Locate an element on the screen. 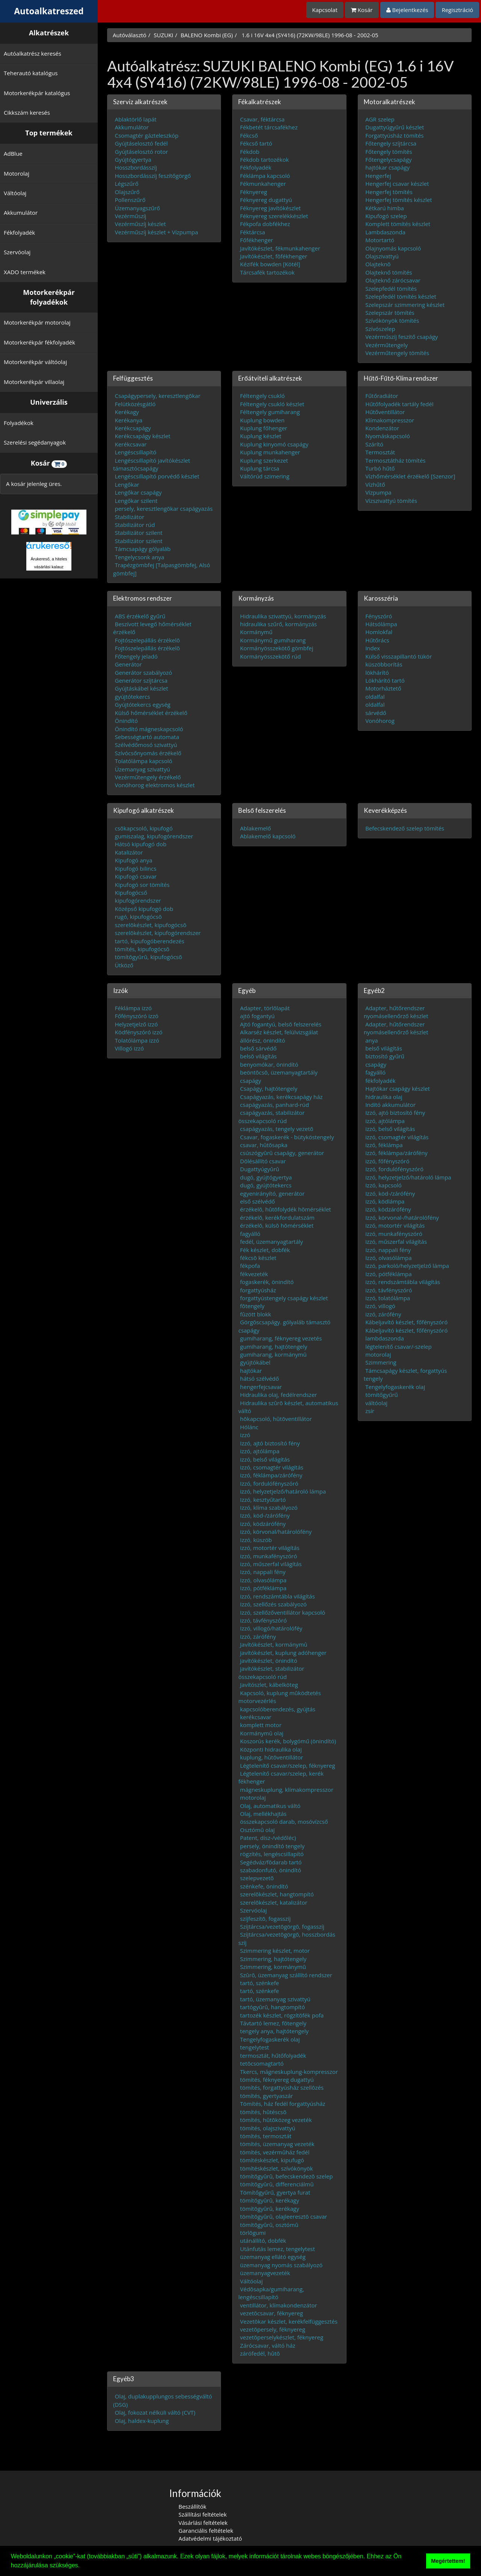 This screenshot has width=481, height=2576. Tkercs, mágneskuplung-kompresszor is located at coordinates (289, 2071).